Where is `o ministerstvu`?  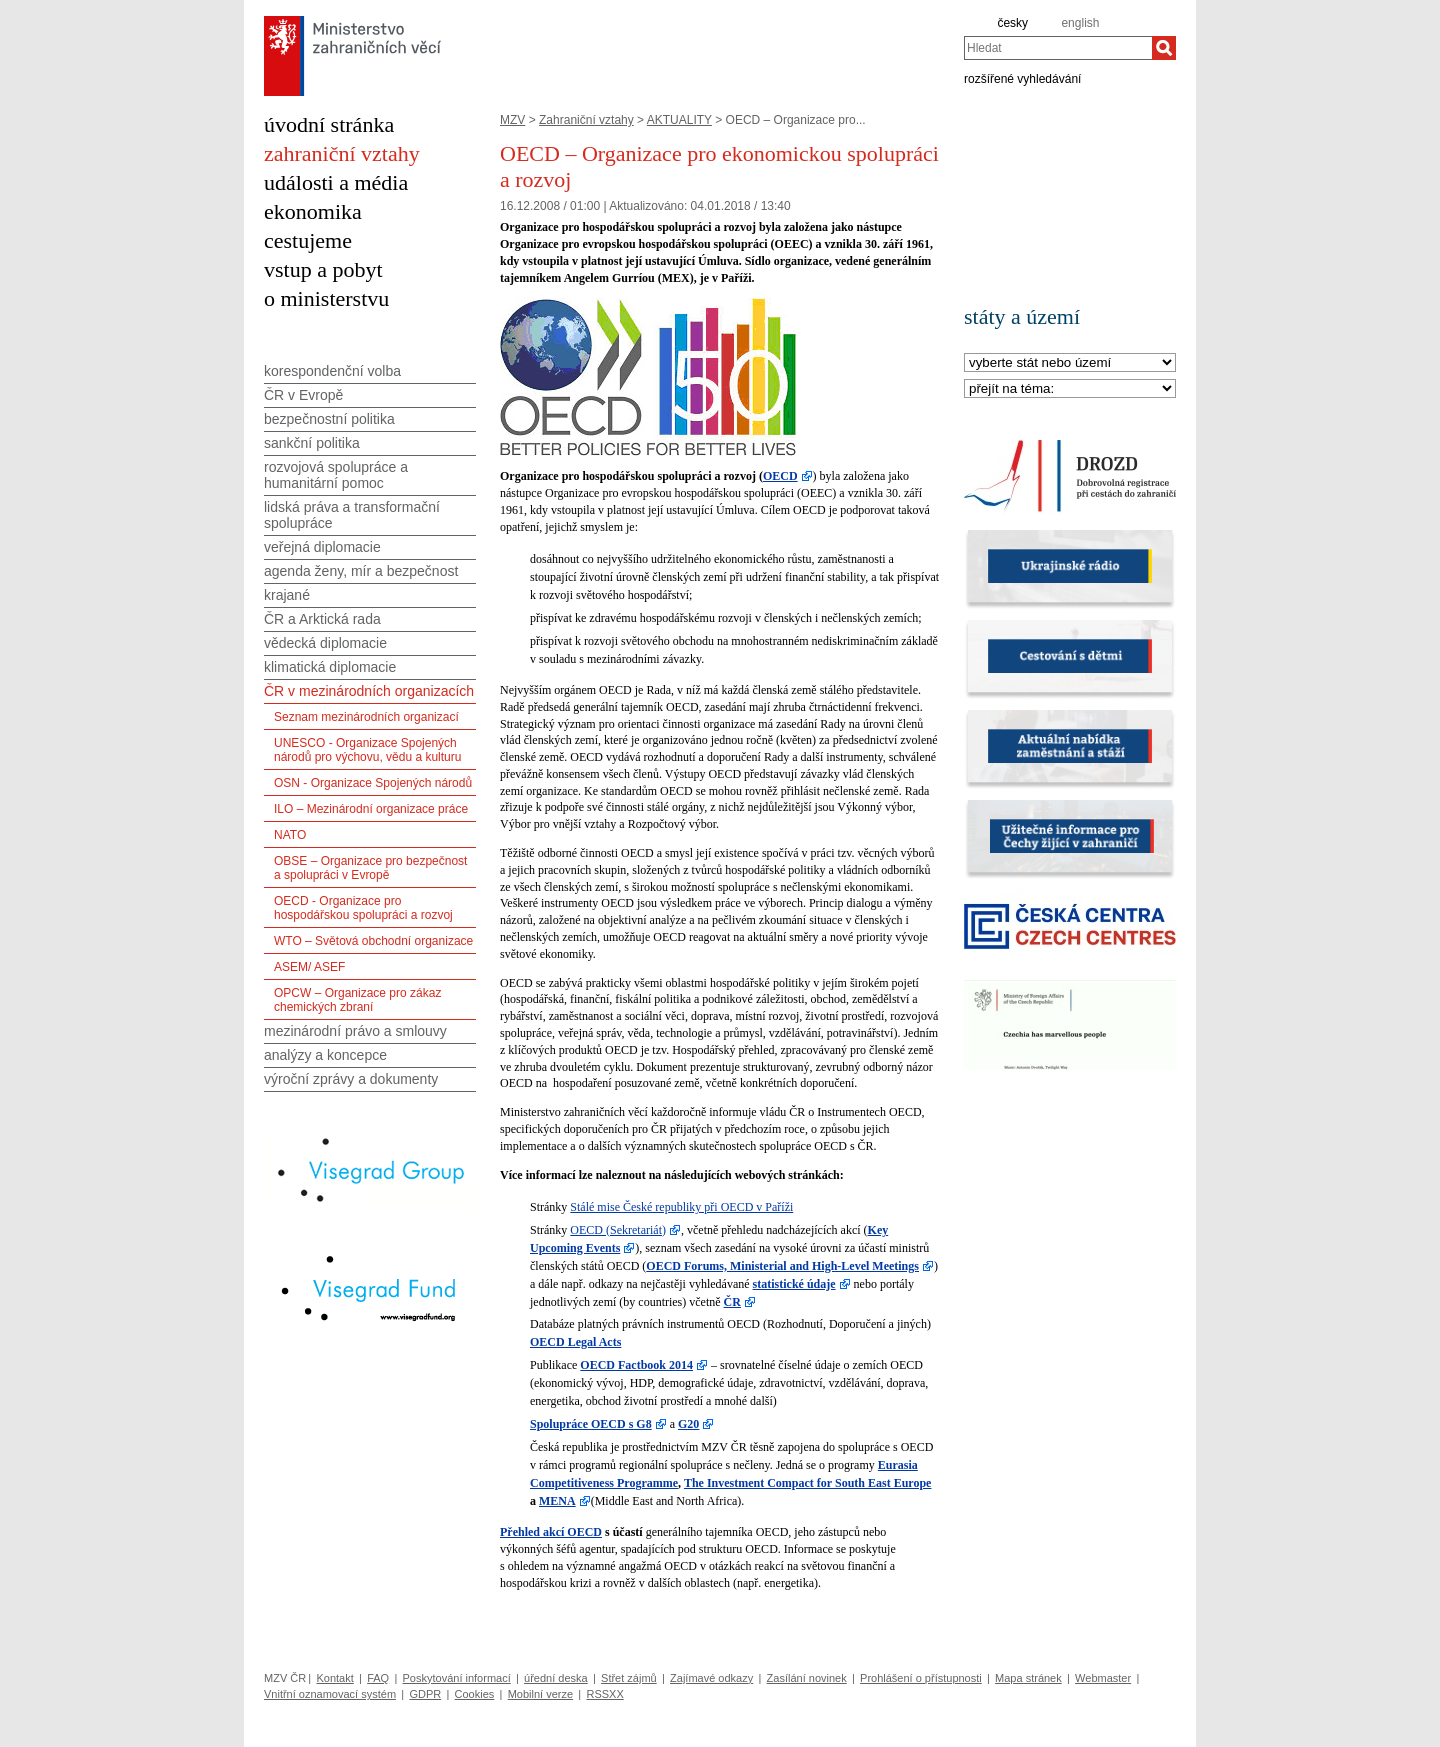
o ministerstvu is located at coordinates (326, 298).